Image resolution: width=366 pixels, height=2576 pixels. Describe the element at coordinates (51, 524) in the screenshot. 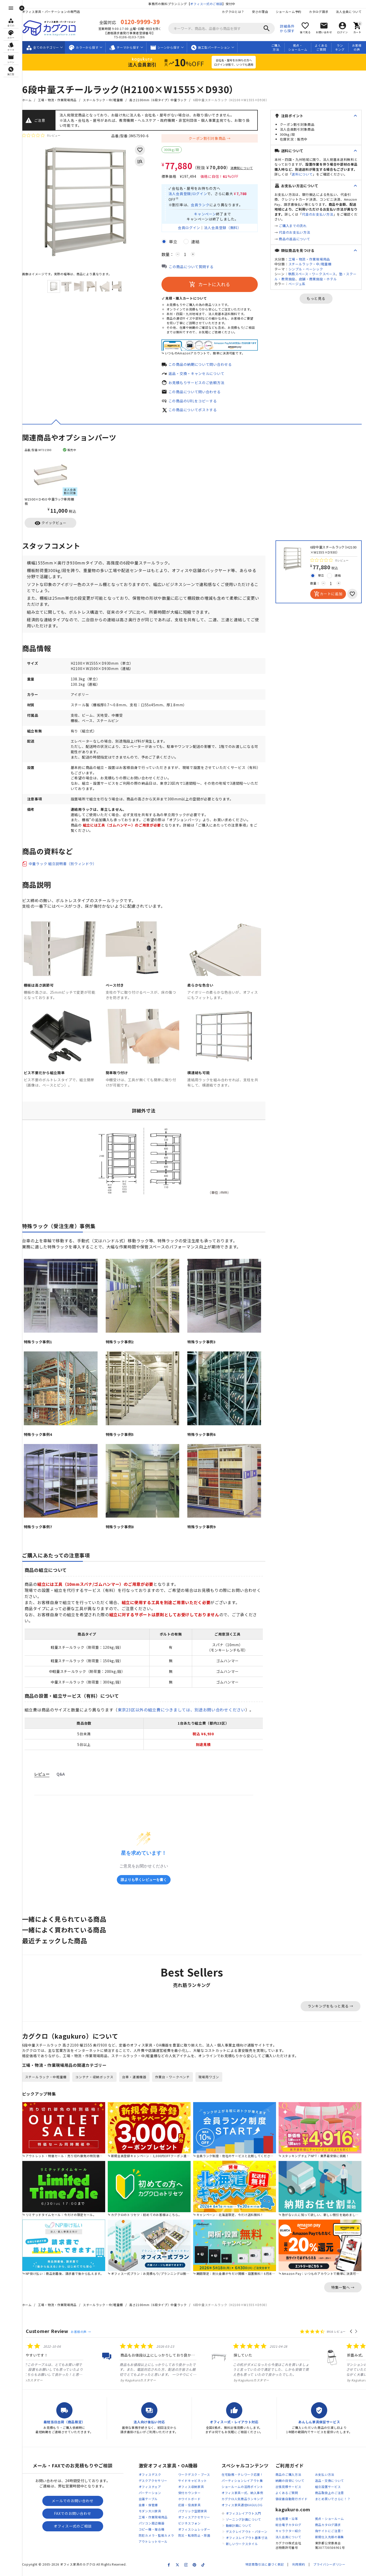

I see `クイックビュー` at that location.